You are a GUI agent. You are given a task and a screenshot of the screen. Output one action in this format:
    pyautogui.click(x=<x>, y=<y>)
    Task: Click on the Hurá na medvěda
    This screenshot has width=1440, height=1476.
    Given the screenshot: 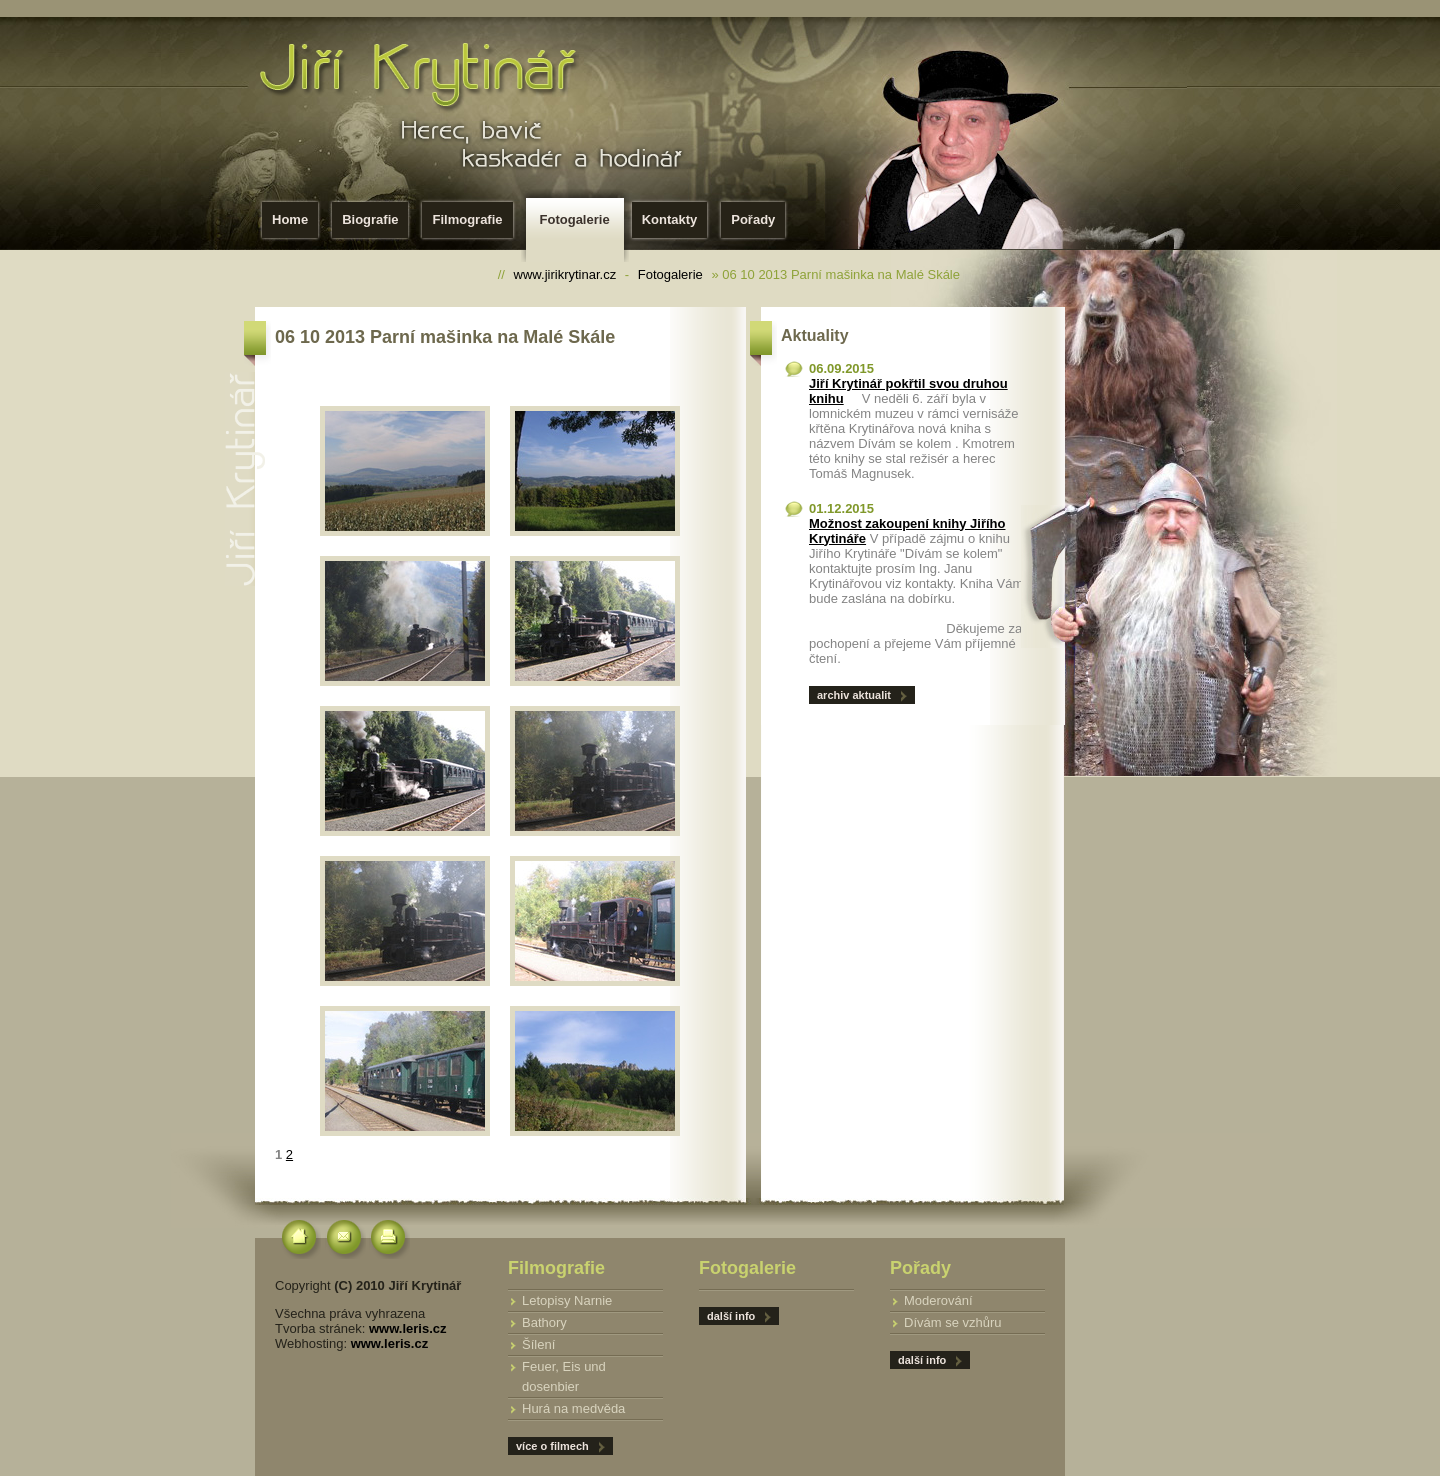 What is the action you would take?
    pyautogui.click(x=573, y=1408)
    